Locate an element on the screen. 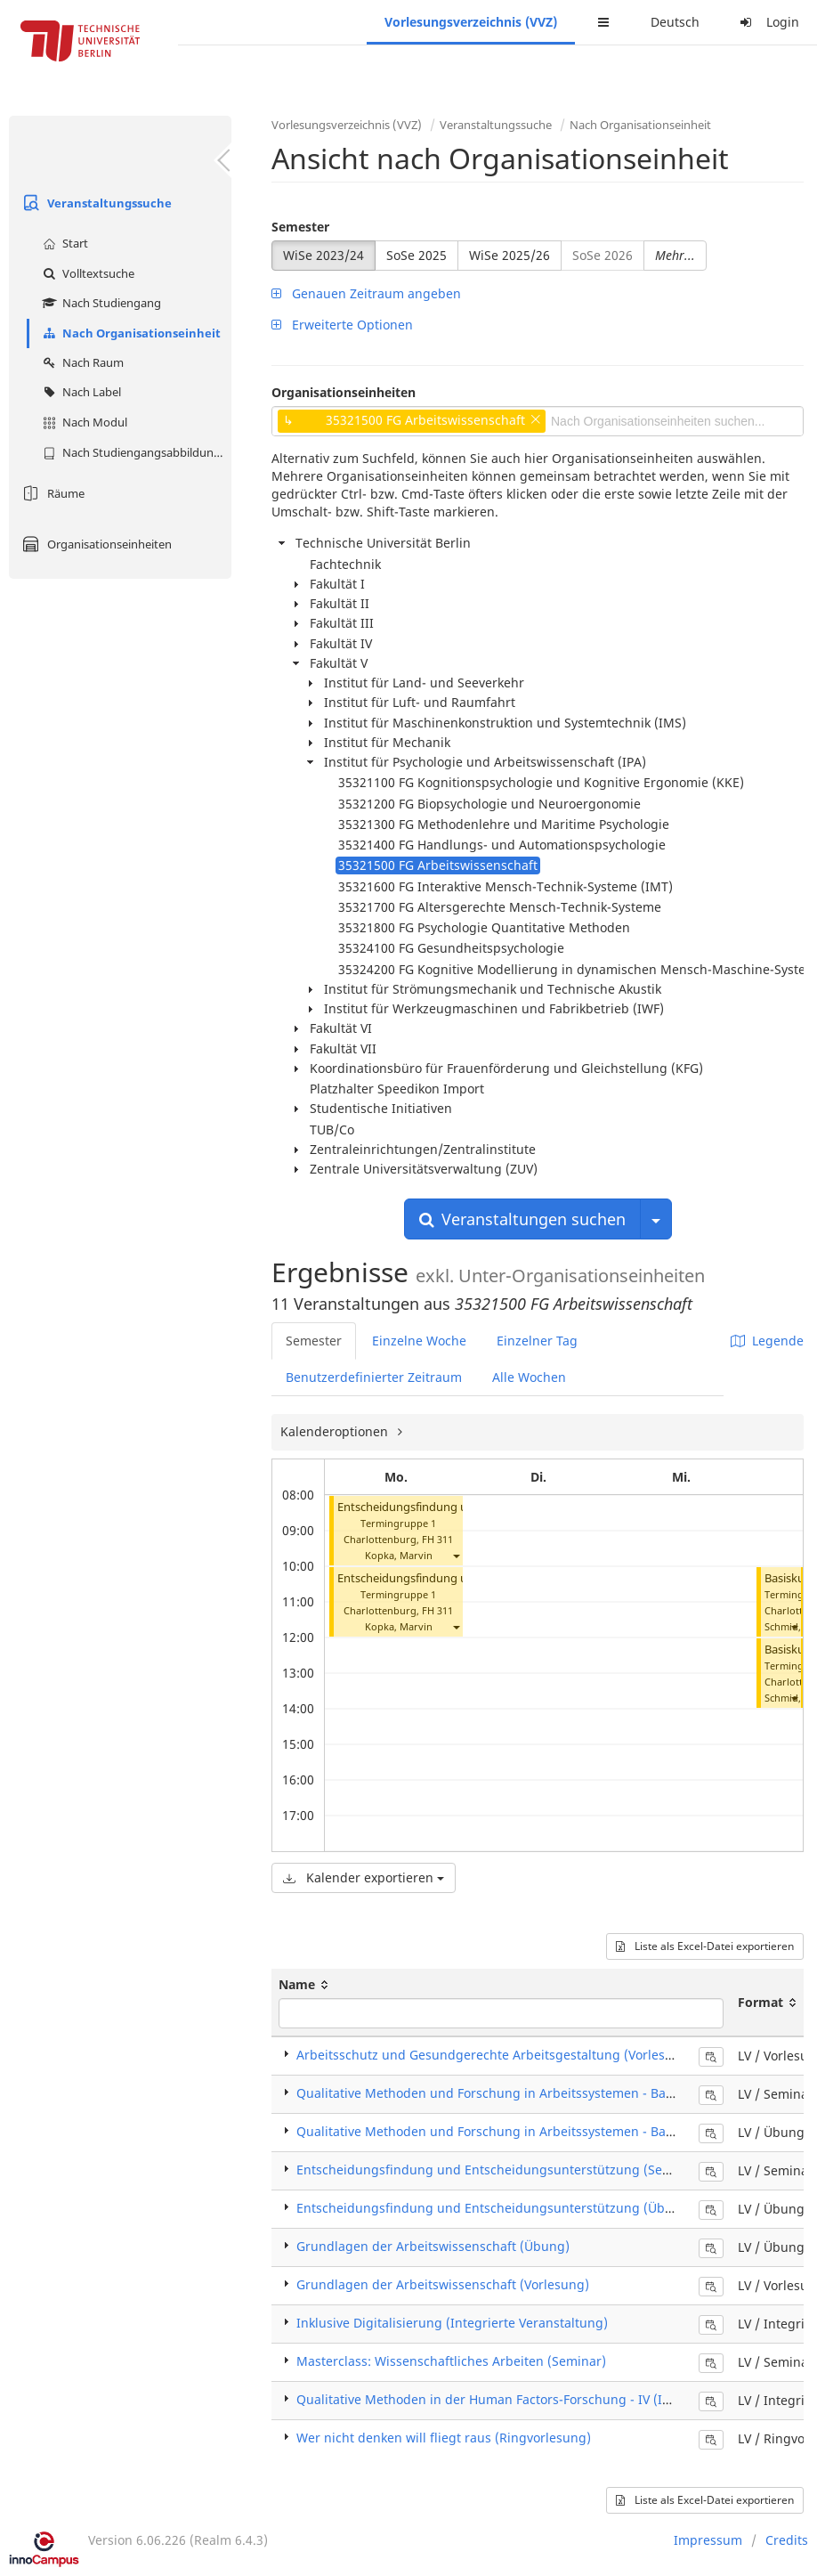  Grundlagen der Arbeitswissenschaft (Vorlesung) is located at coordinates (442, 2284).